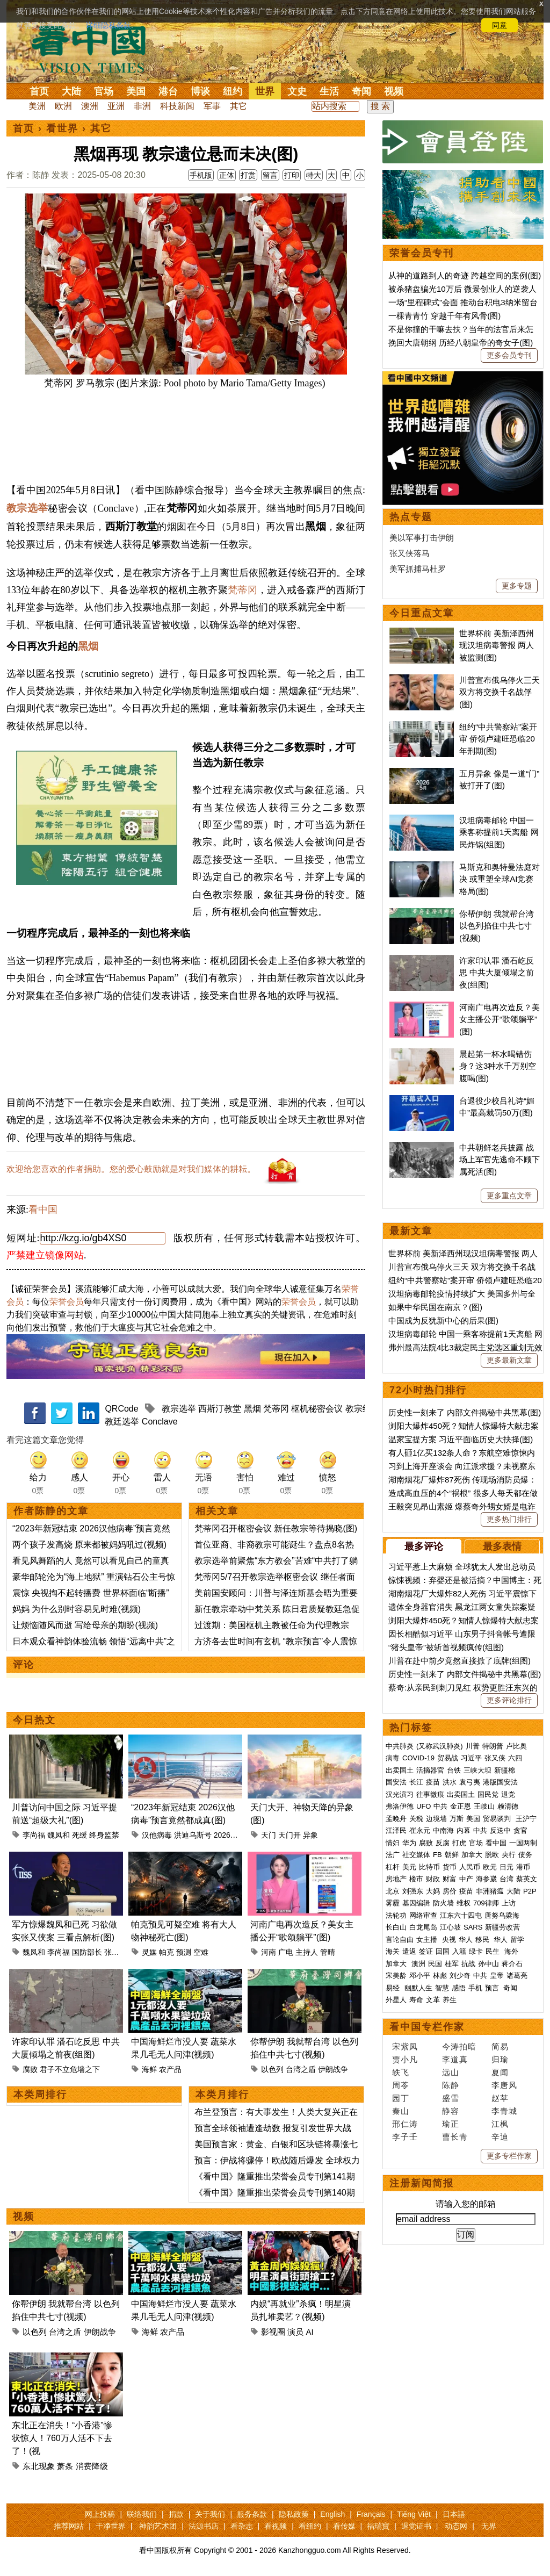 Image resolution: width=550 pixels, height=2576 pixels. What do you see at coordinates (409, 1867) in the screenshot?
I see `美元` at bounding box center [409, 1867].